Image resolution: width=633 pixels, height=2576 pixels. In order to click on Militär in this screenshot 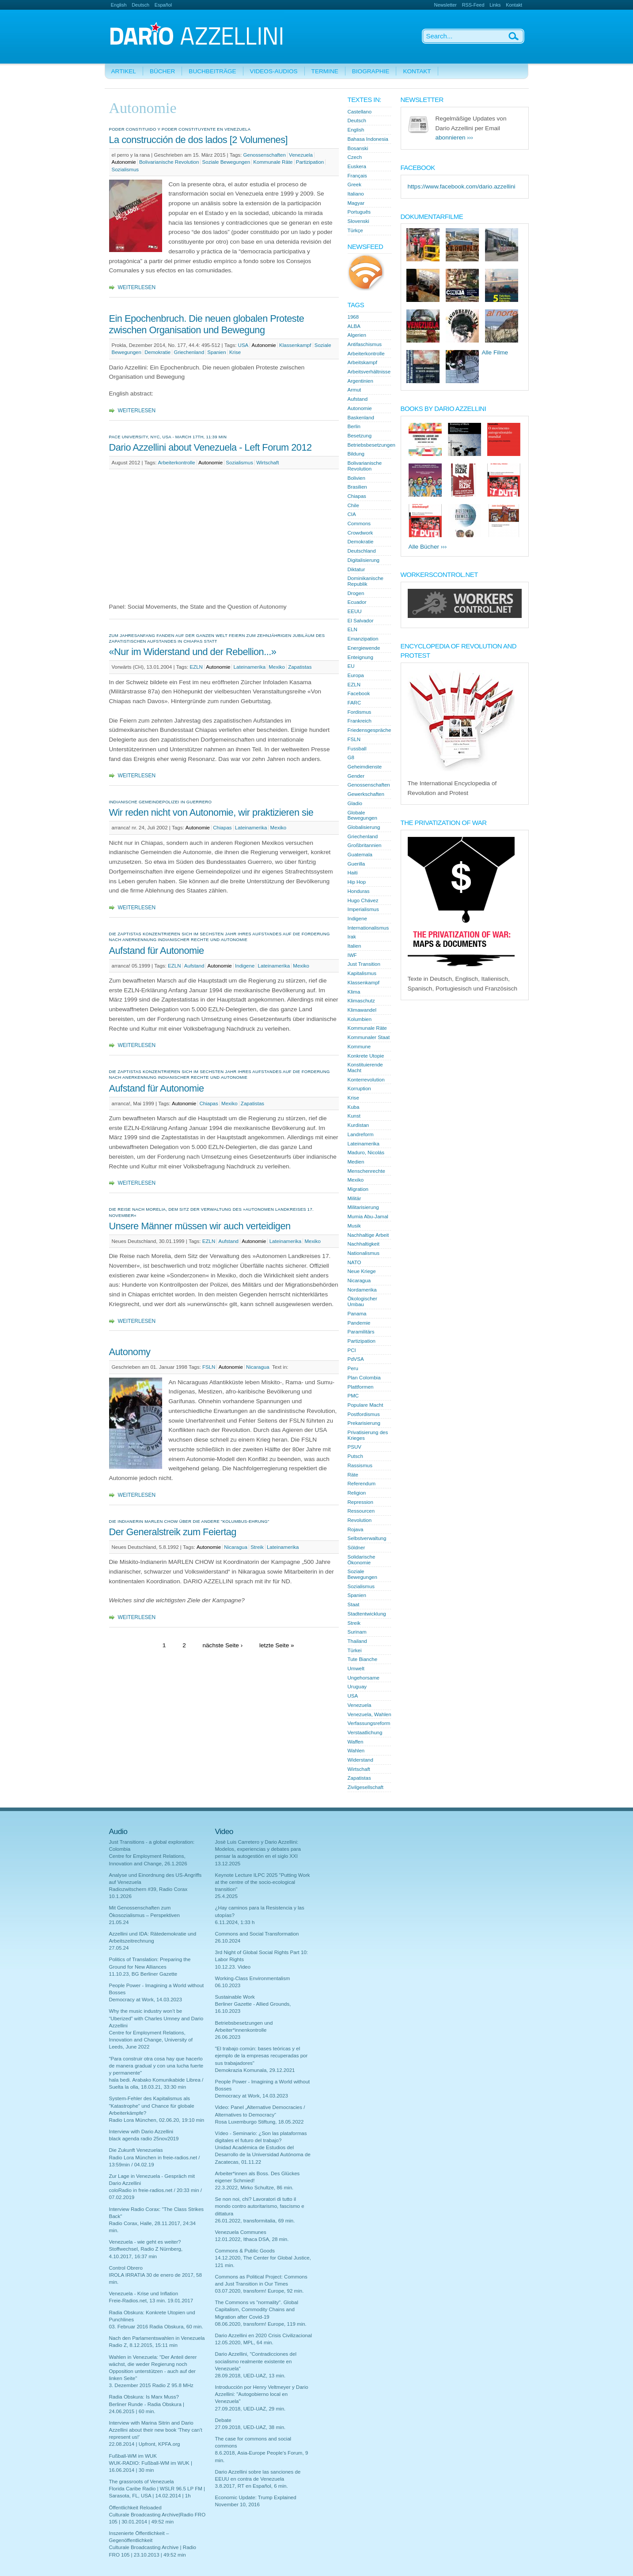, I will do `click(354, 1198)`.